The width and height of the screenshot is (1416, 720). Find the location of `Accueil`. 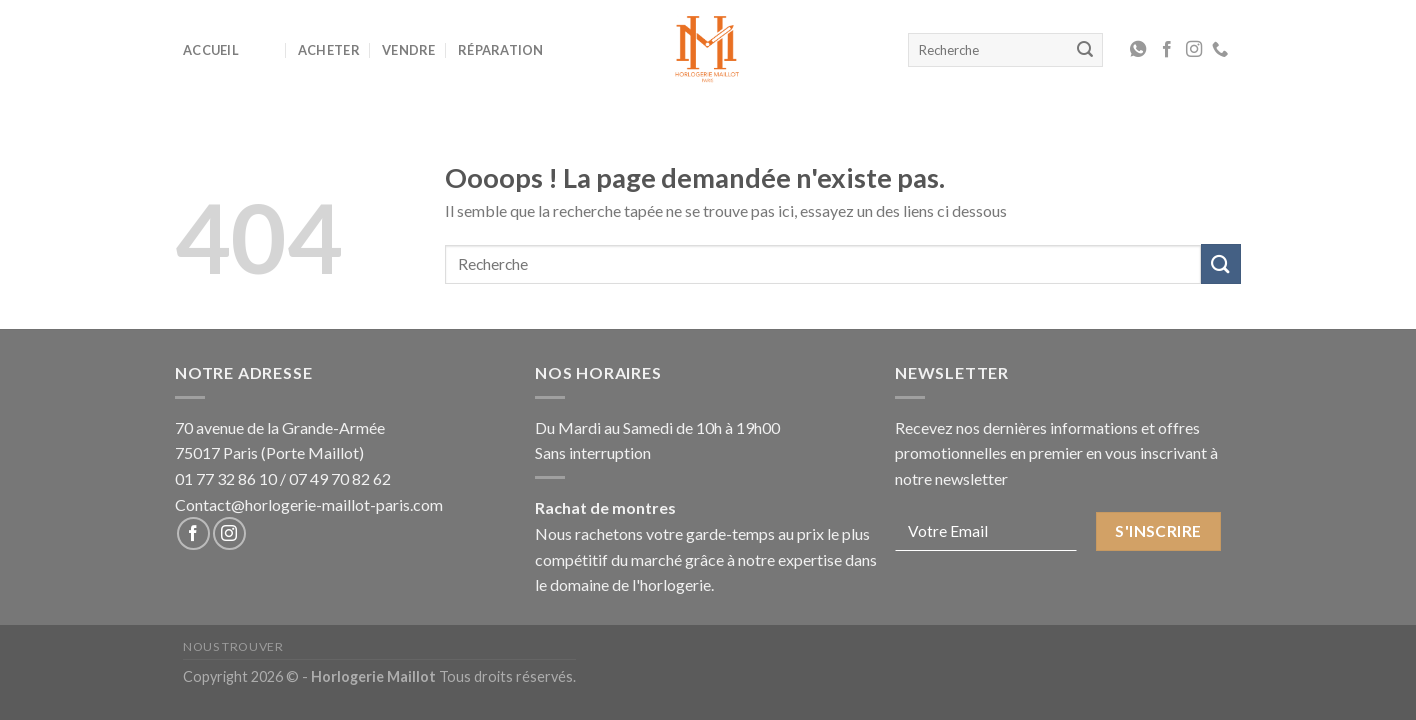

Accueil is located at coordinates (211, 50).